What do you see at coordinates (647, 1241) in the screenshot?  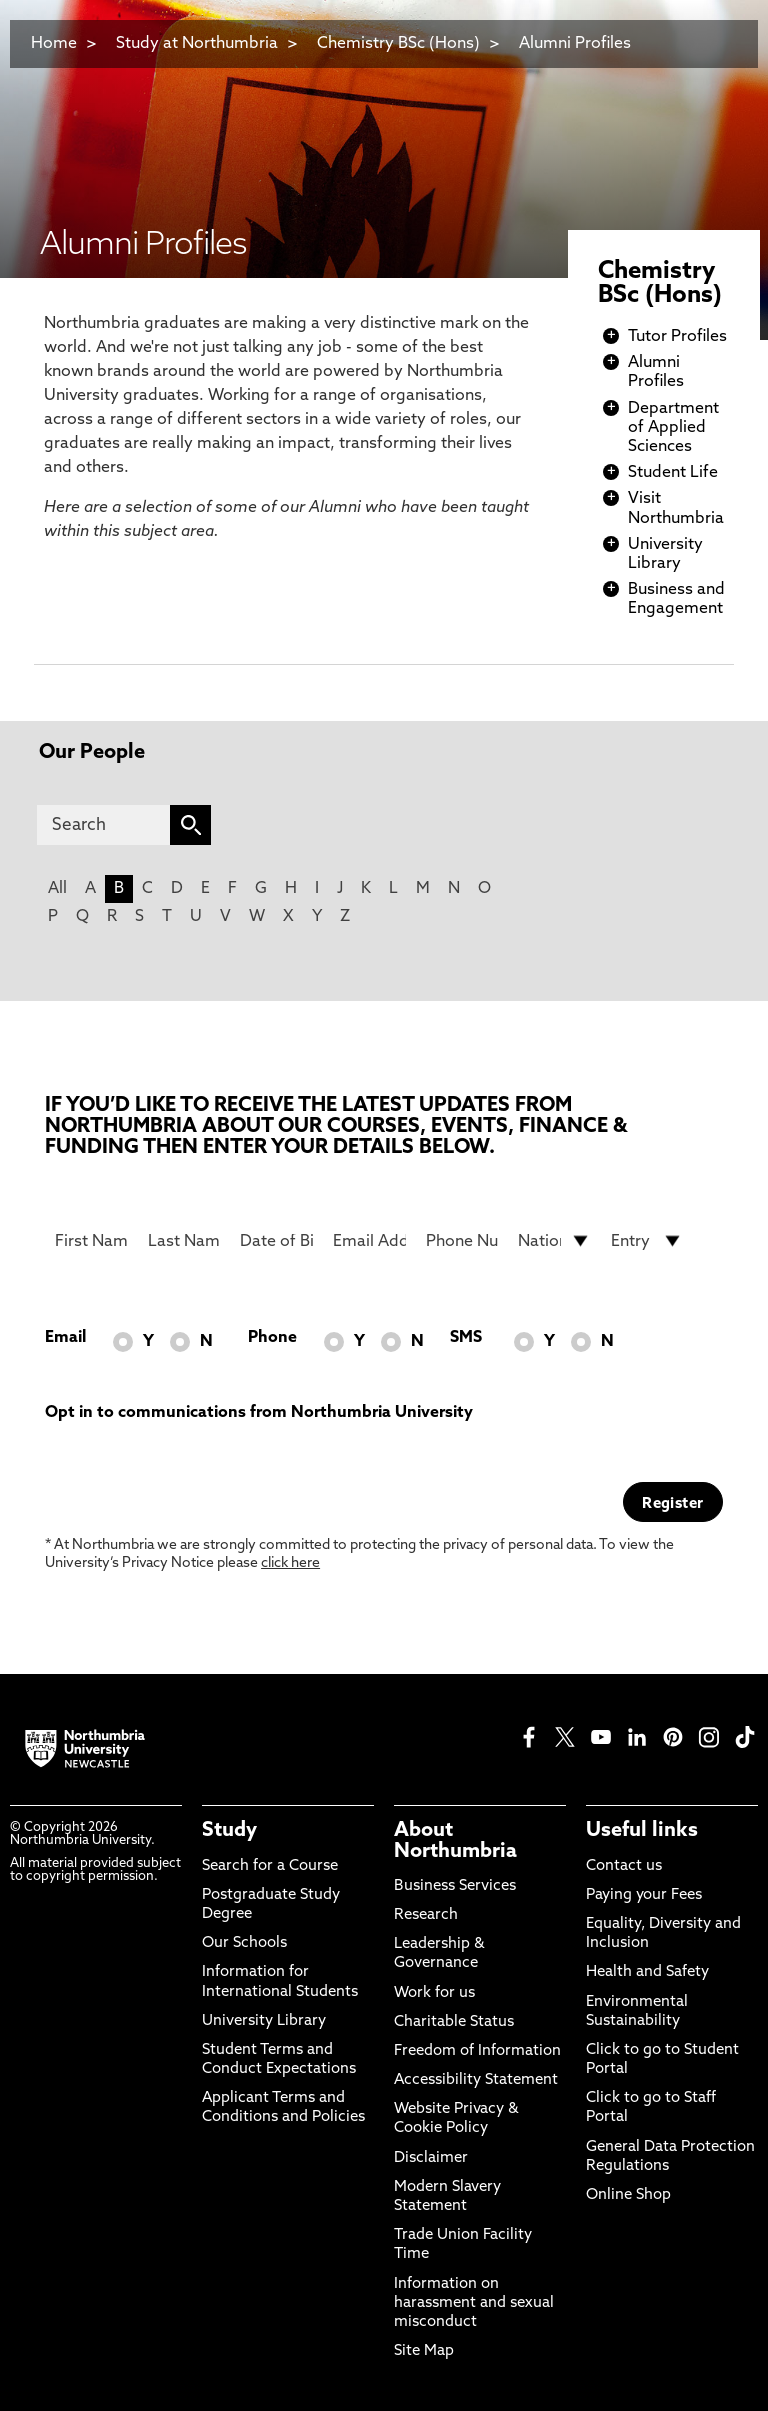 I see `[drop down list for Entry]` at bounding box center [647, 1241].